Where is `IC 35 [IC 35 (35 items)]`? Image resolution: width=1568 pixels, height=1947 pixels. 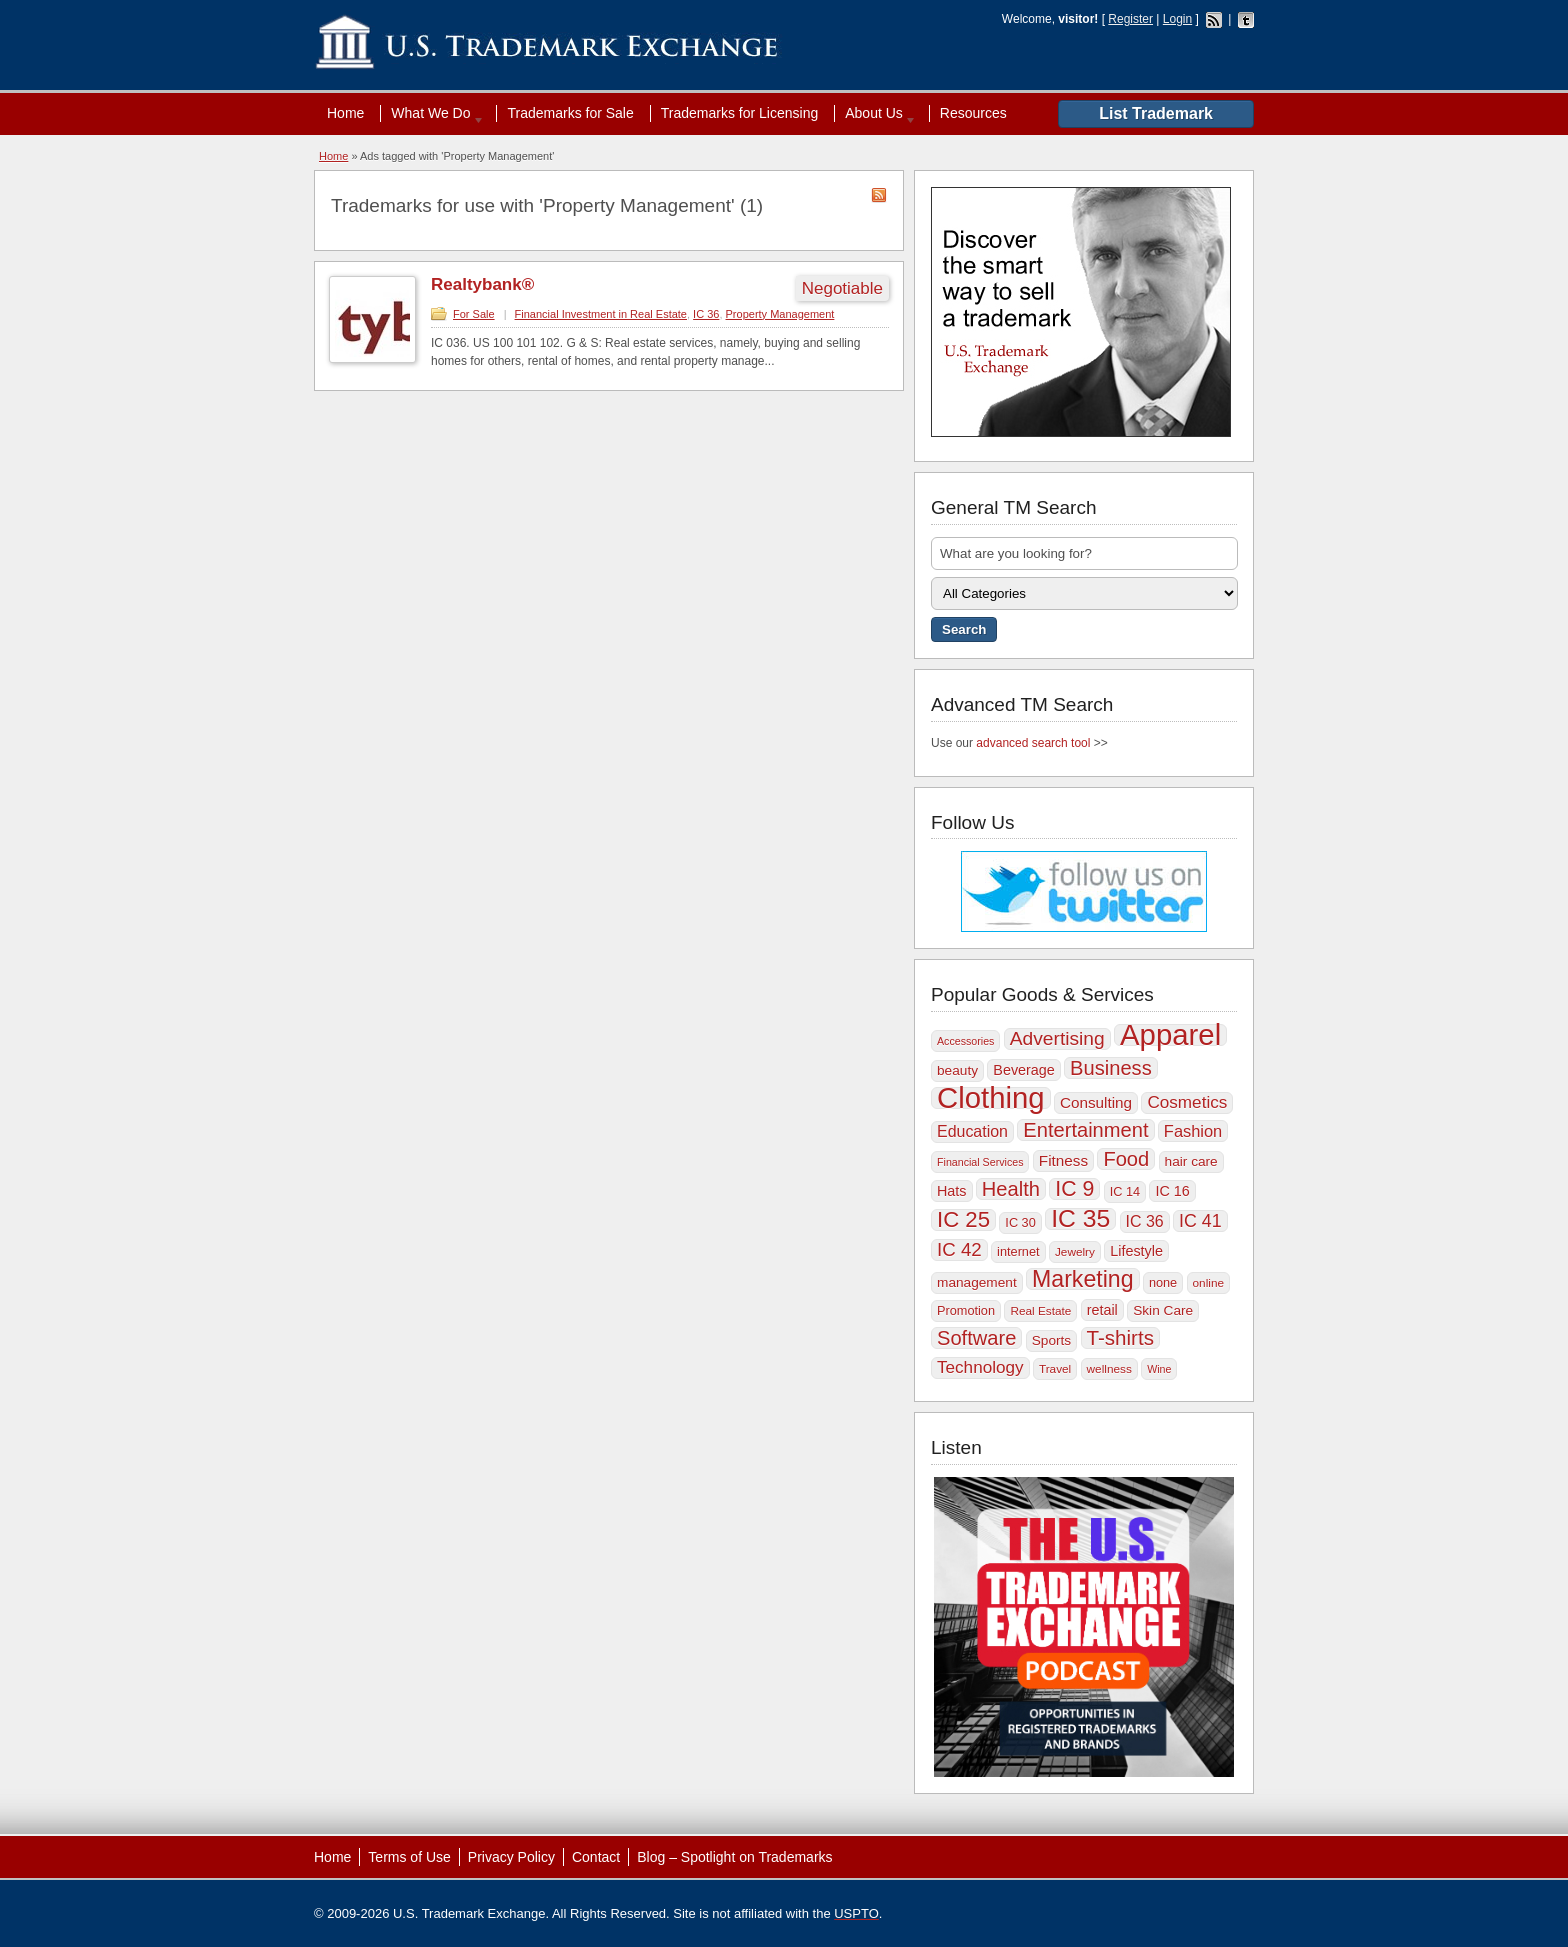 IC 35 [IC 35 (35 items)] is located at coordinates (1080, 1219).